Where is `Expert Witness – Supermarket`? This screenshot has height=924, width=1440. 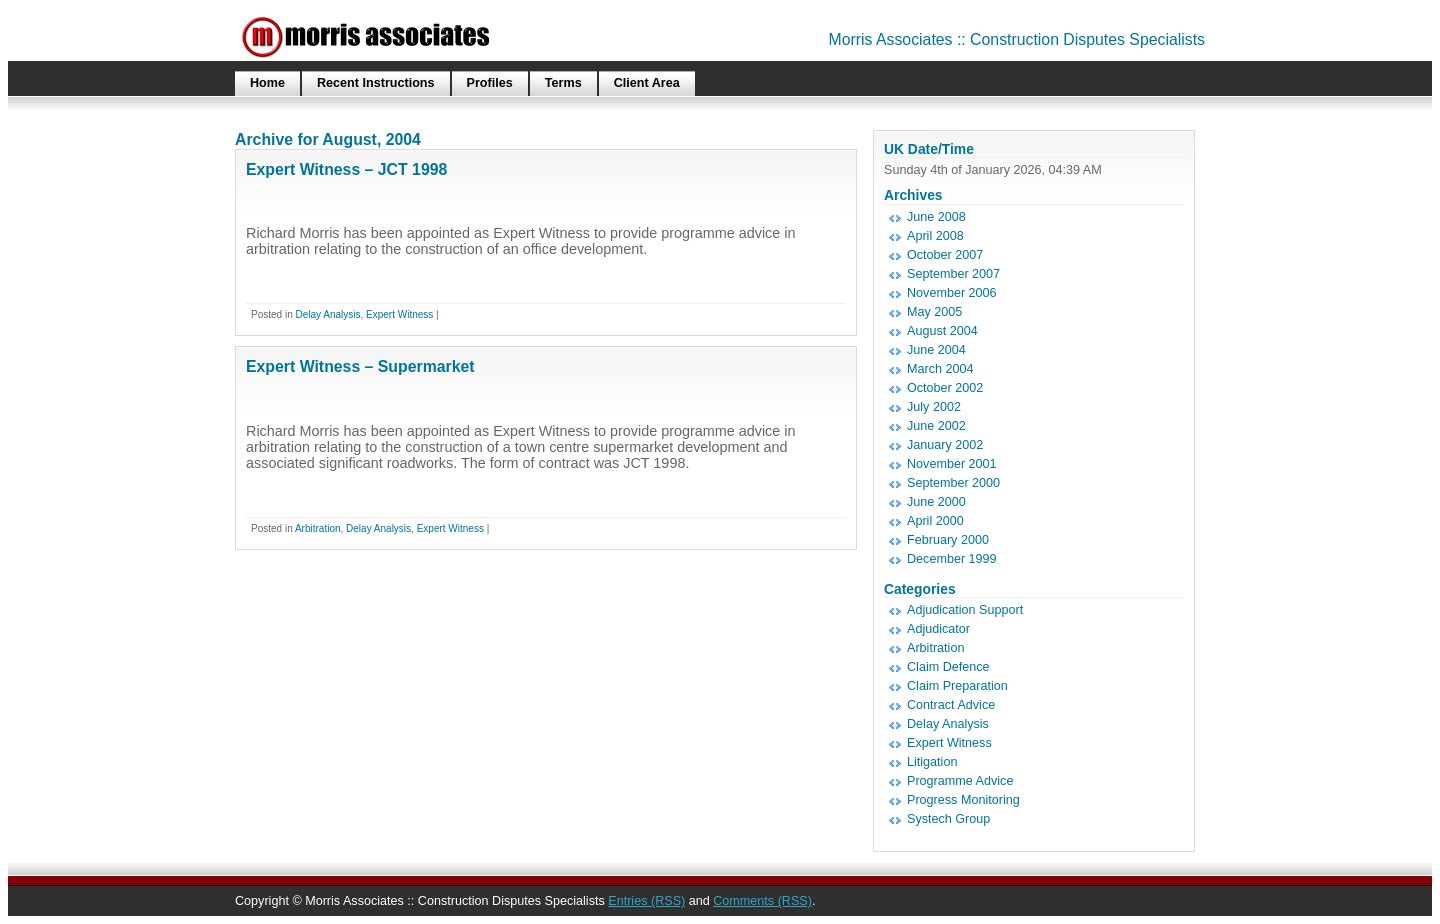
Expert Witness – Supermarket is located at coordinates (360, 366).